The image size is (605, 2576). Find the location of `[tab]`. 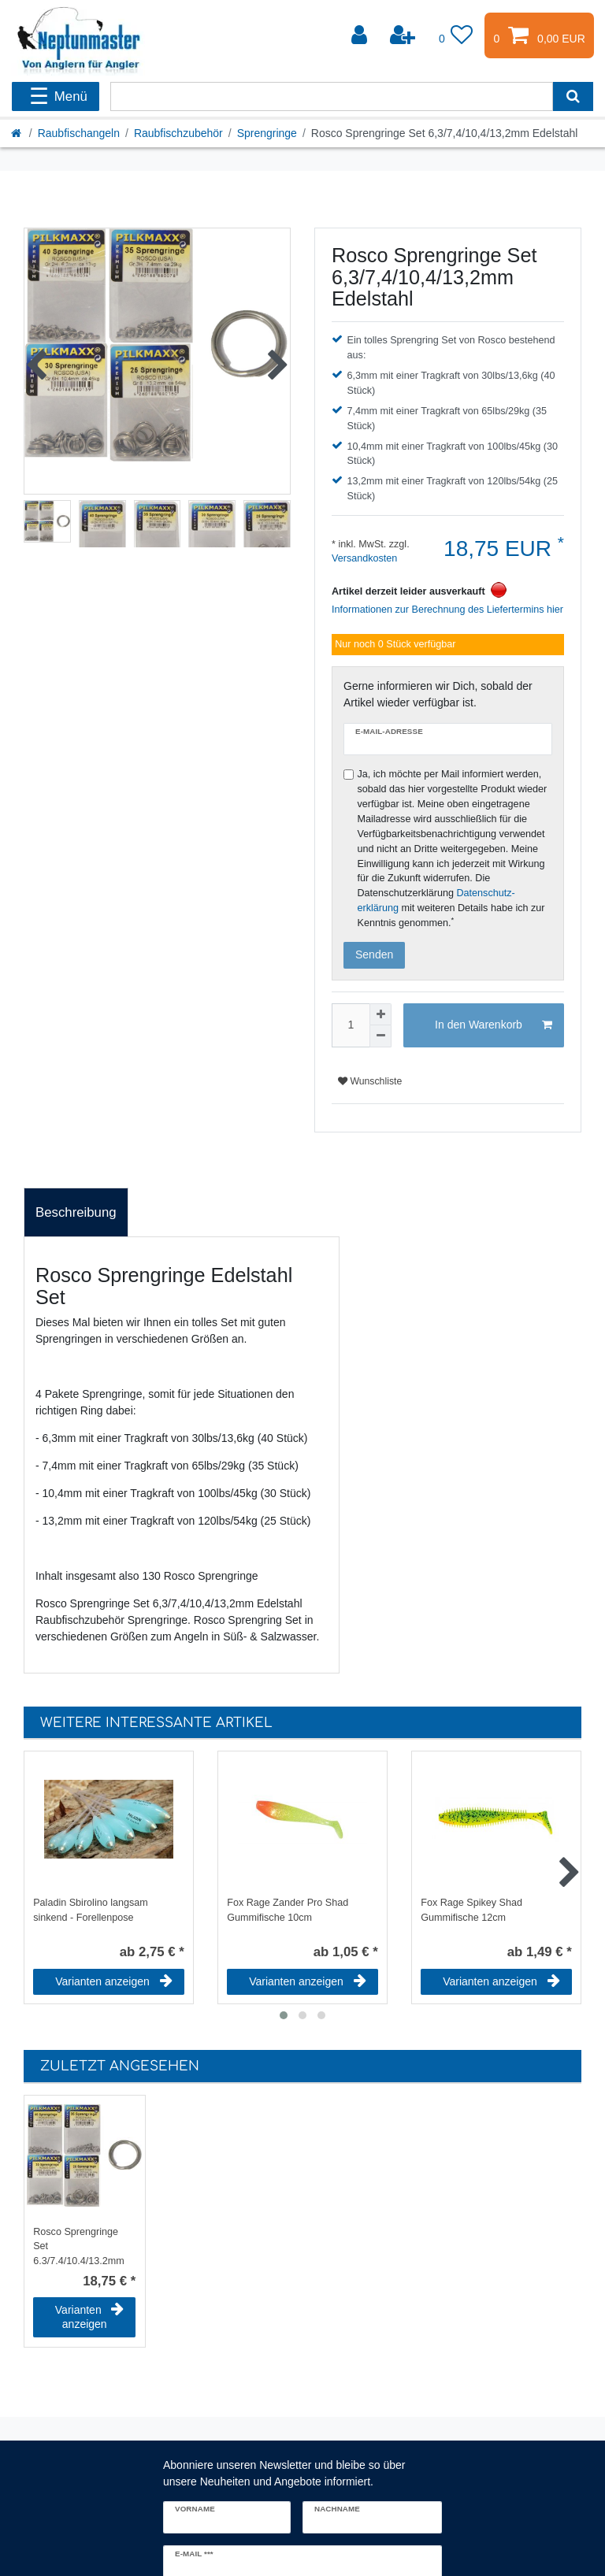

[tab] is located at coordinates (76, 1213).